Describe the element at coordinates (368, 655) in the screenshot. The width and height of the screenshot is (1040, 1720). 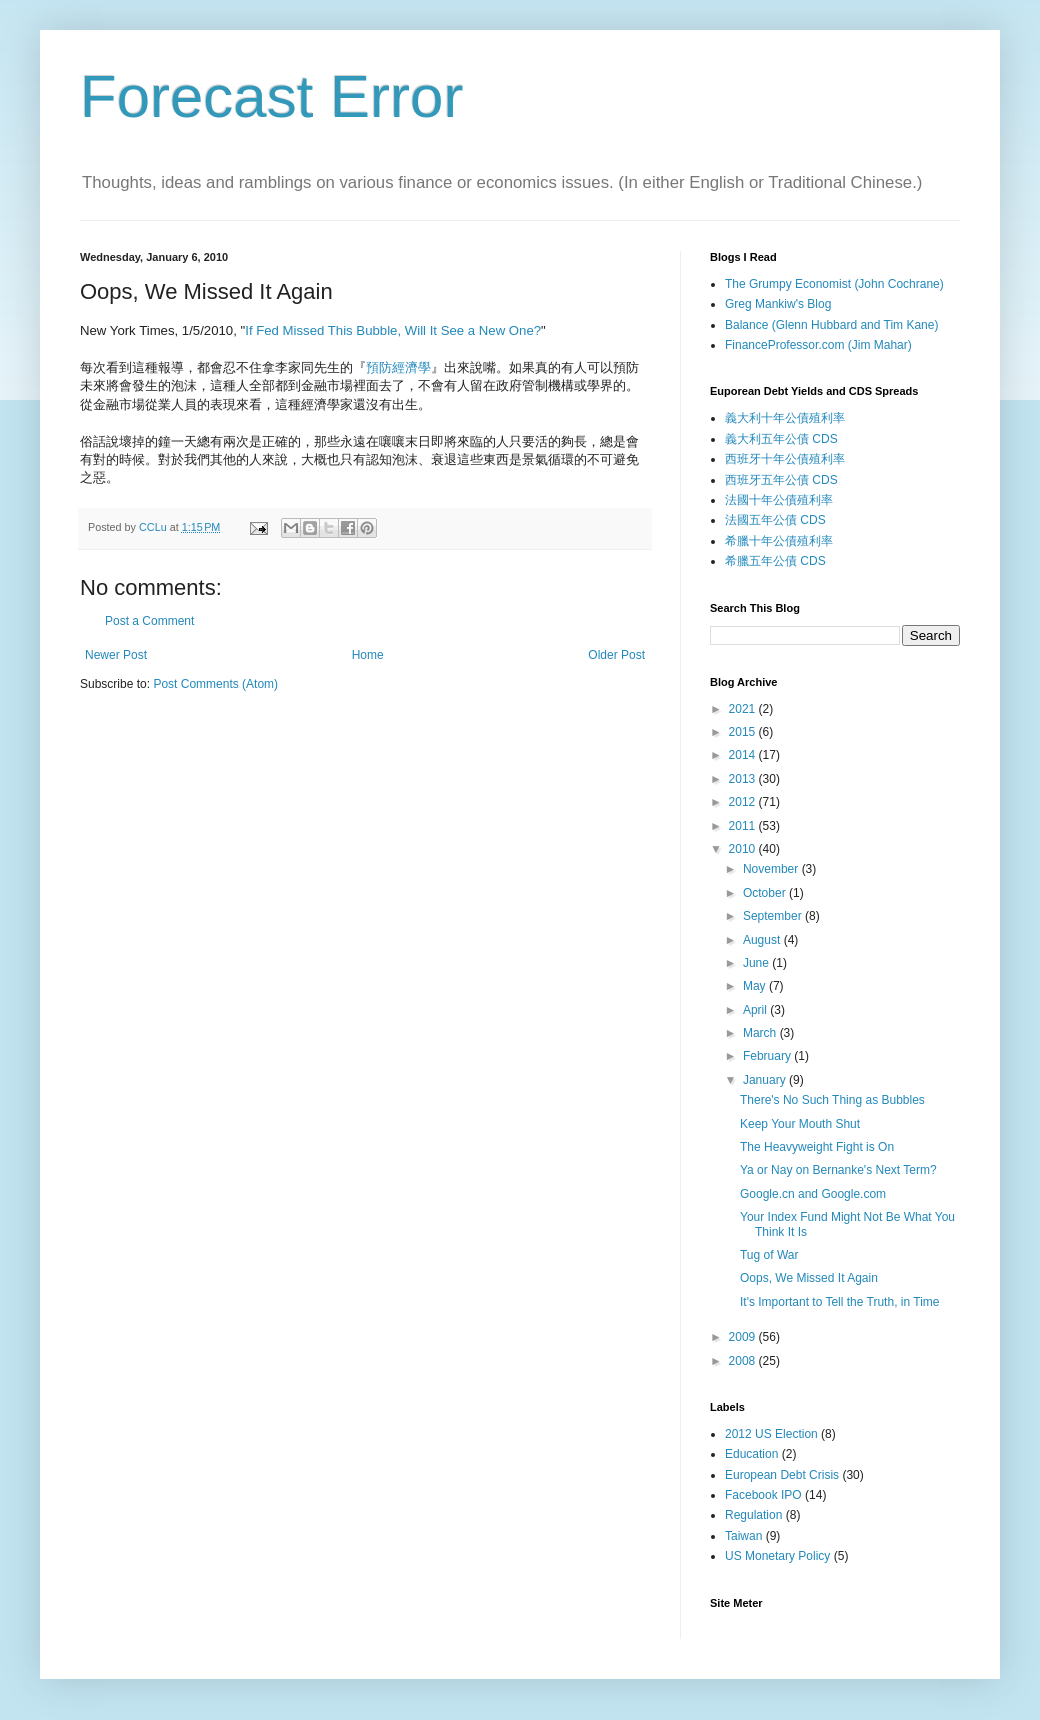
I see `Home` at that location.